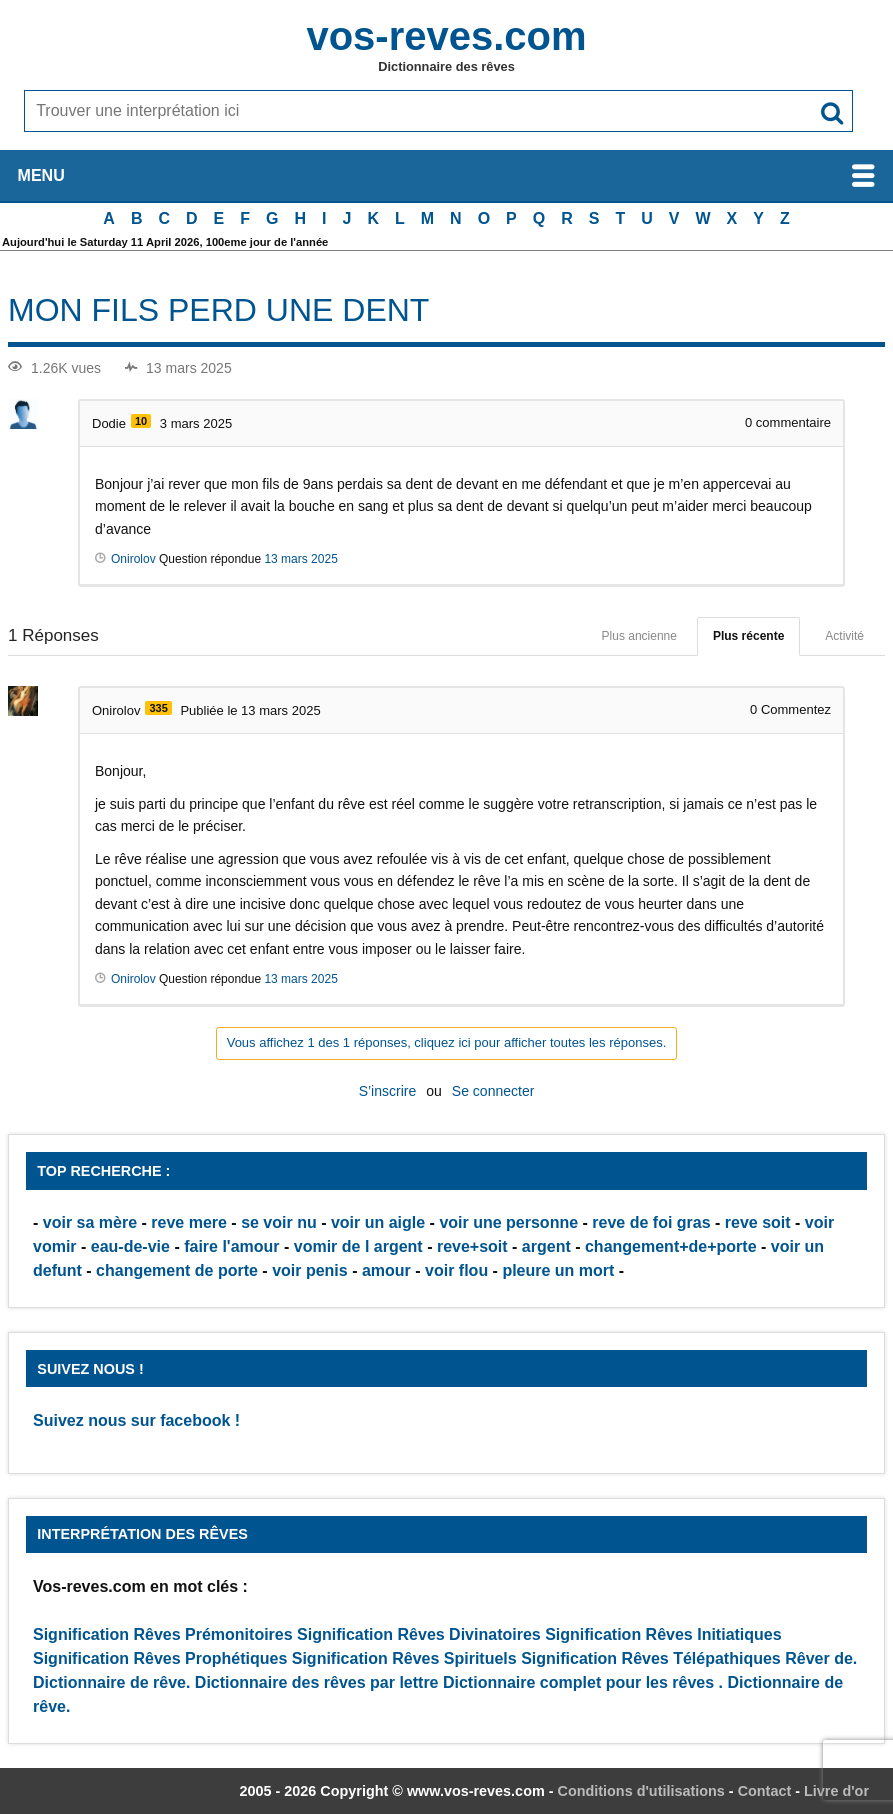  I want to click on Signification Rêves Prophétiques, so click(160, 1658).